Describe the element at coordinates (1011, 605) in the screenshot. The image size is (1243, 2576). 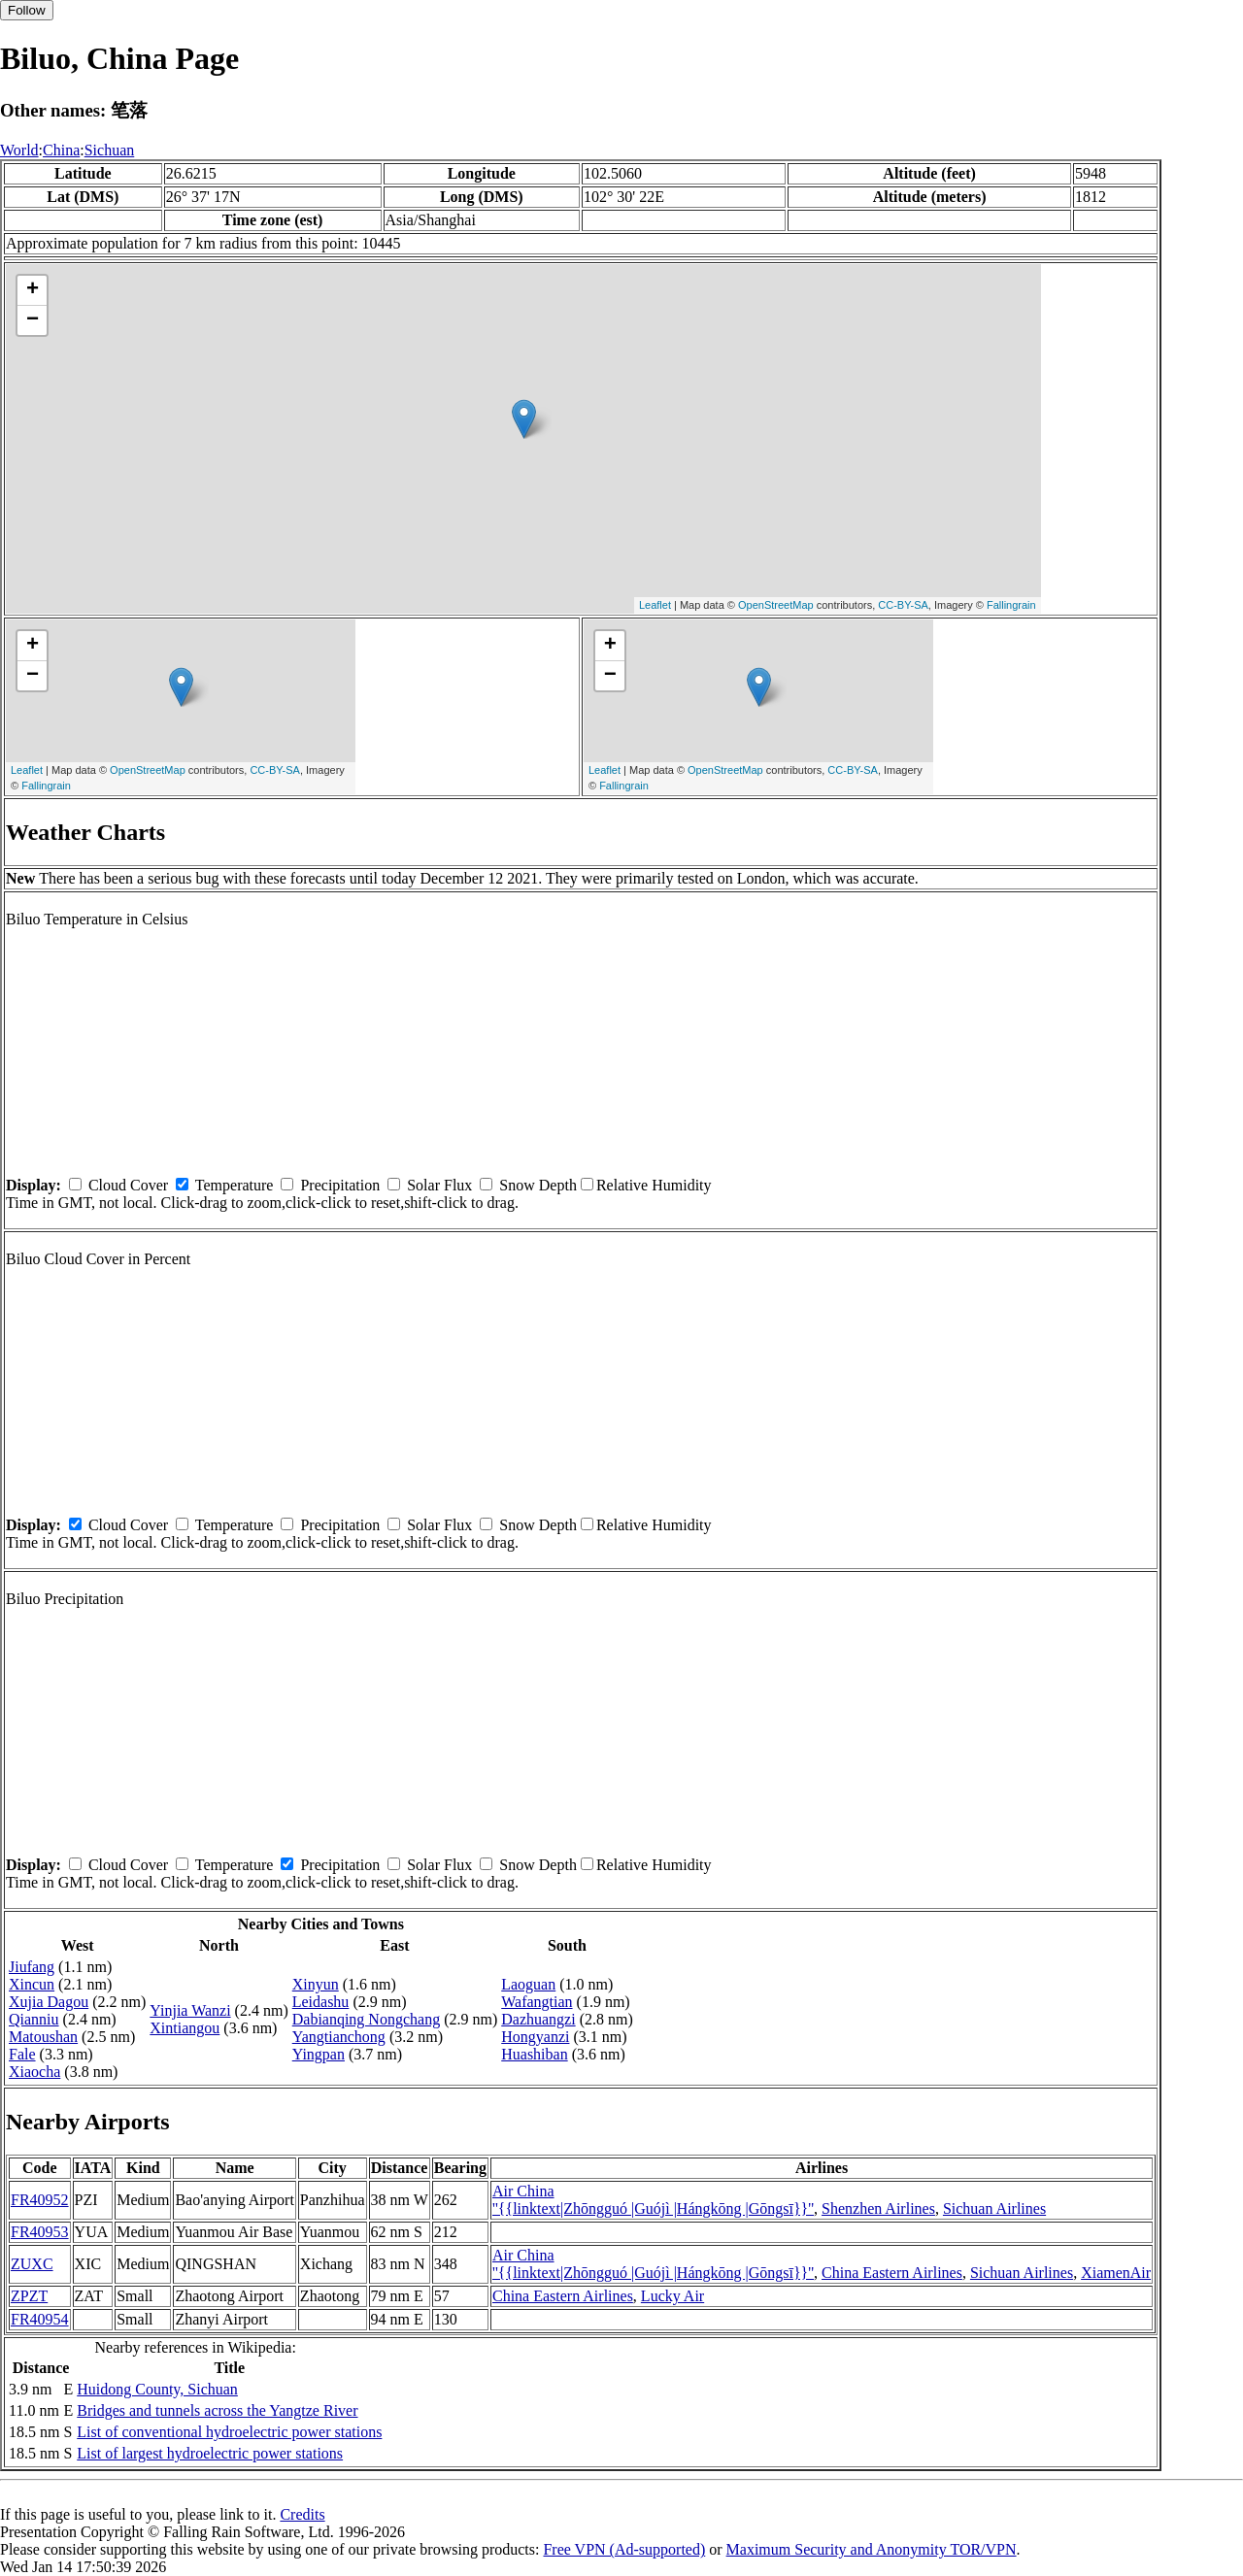
I see `Fallingrain` at that location.